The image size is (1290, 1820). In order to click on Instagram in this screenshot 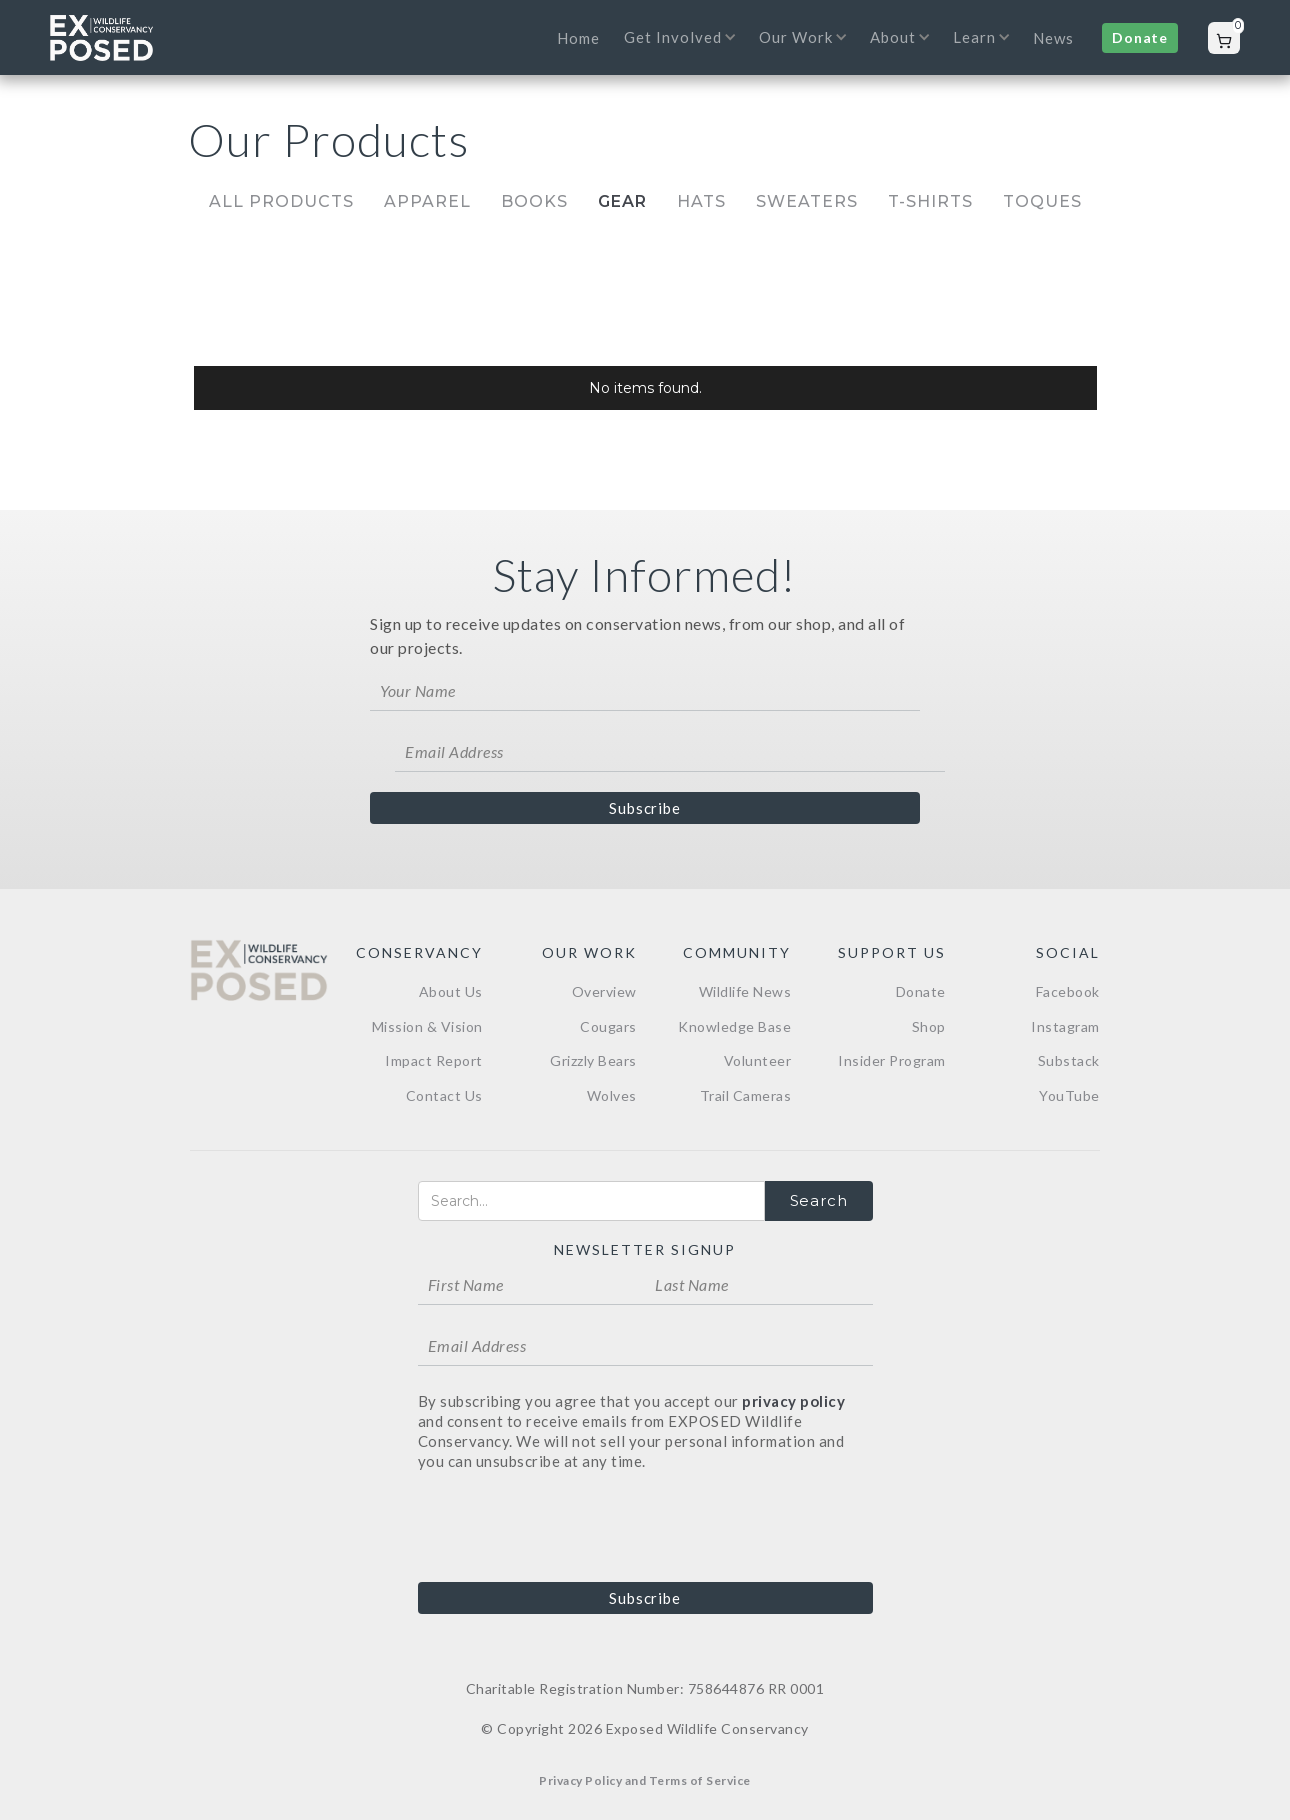, I will do `click(1065, 1026)`.